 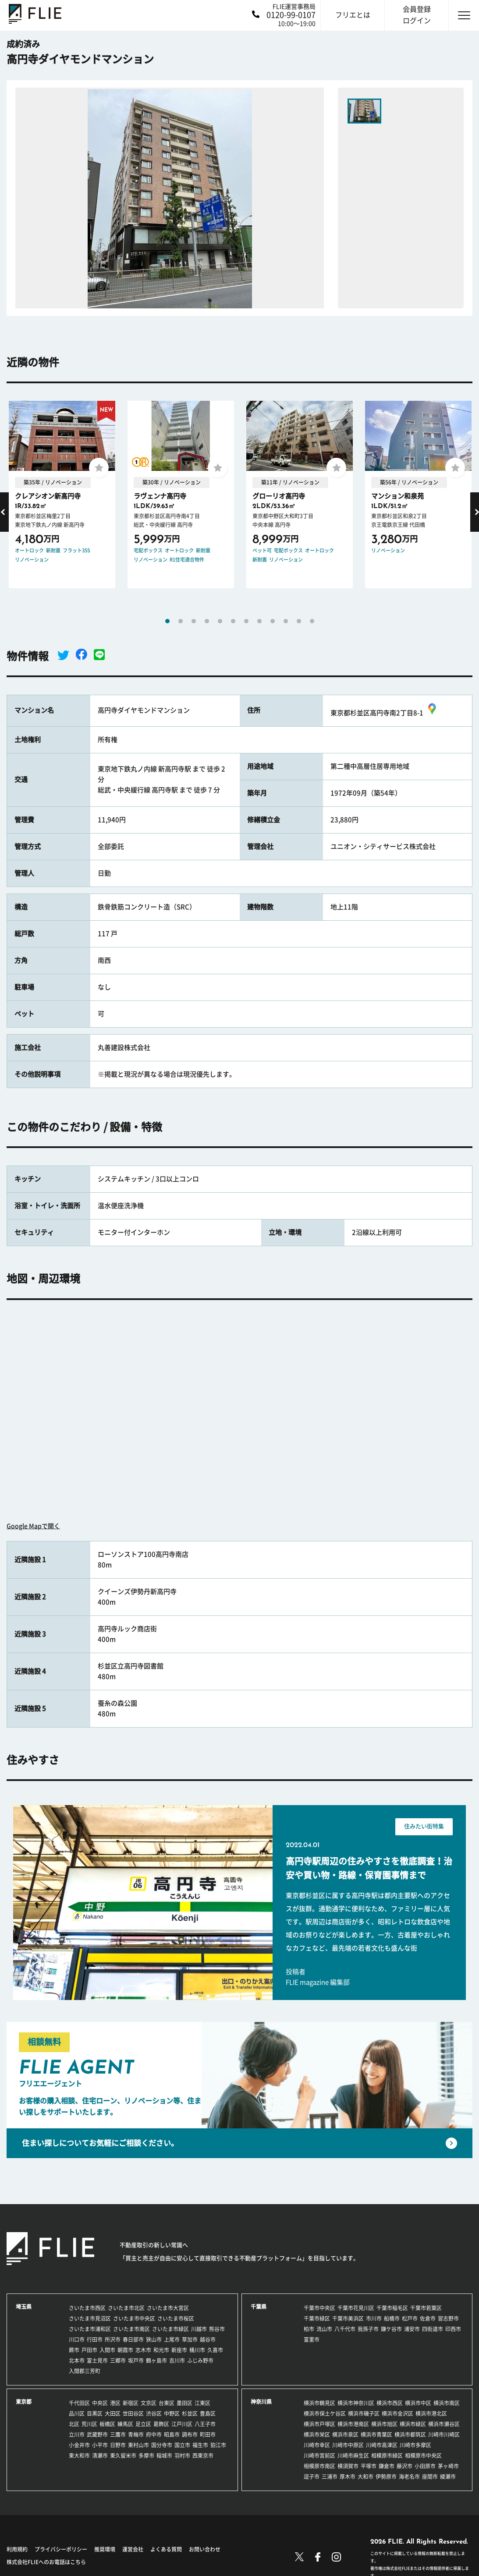 I want to click on 吉川市, so click(x=177, y=2360).